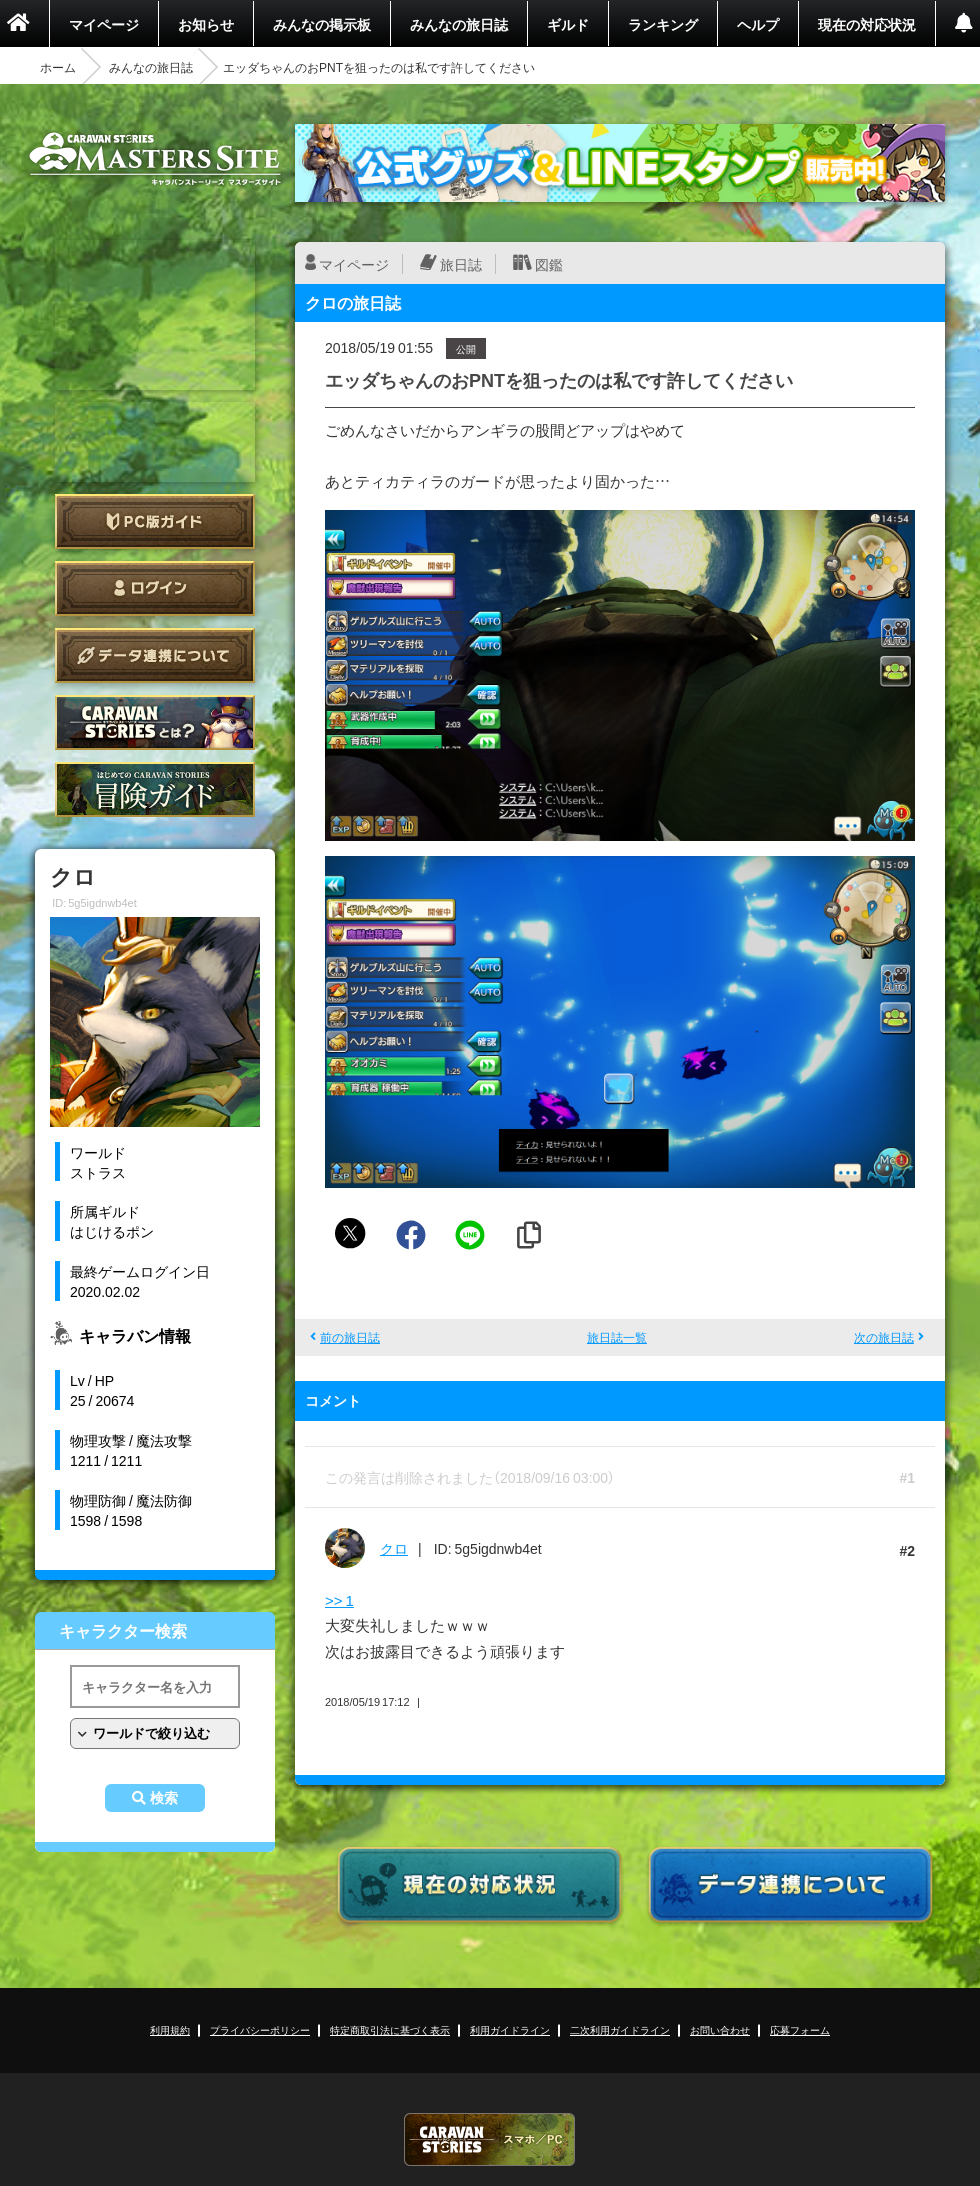 This screenshot has height=2186, width=980. What do you see at coordinates (663, 24) in the screenshot?
I see `ランキング` at bounding box center [663, 24].